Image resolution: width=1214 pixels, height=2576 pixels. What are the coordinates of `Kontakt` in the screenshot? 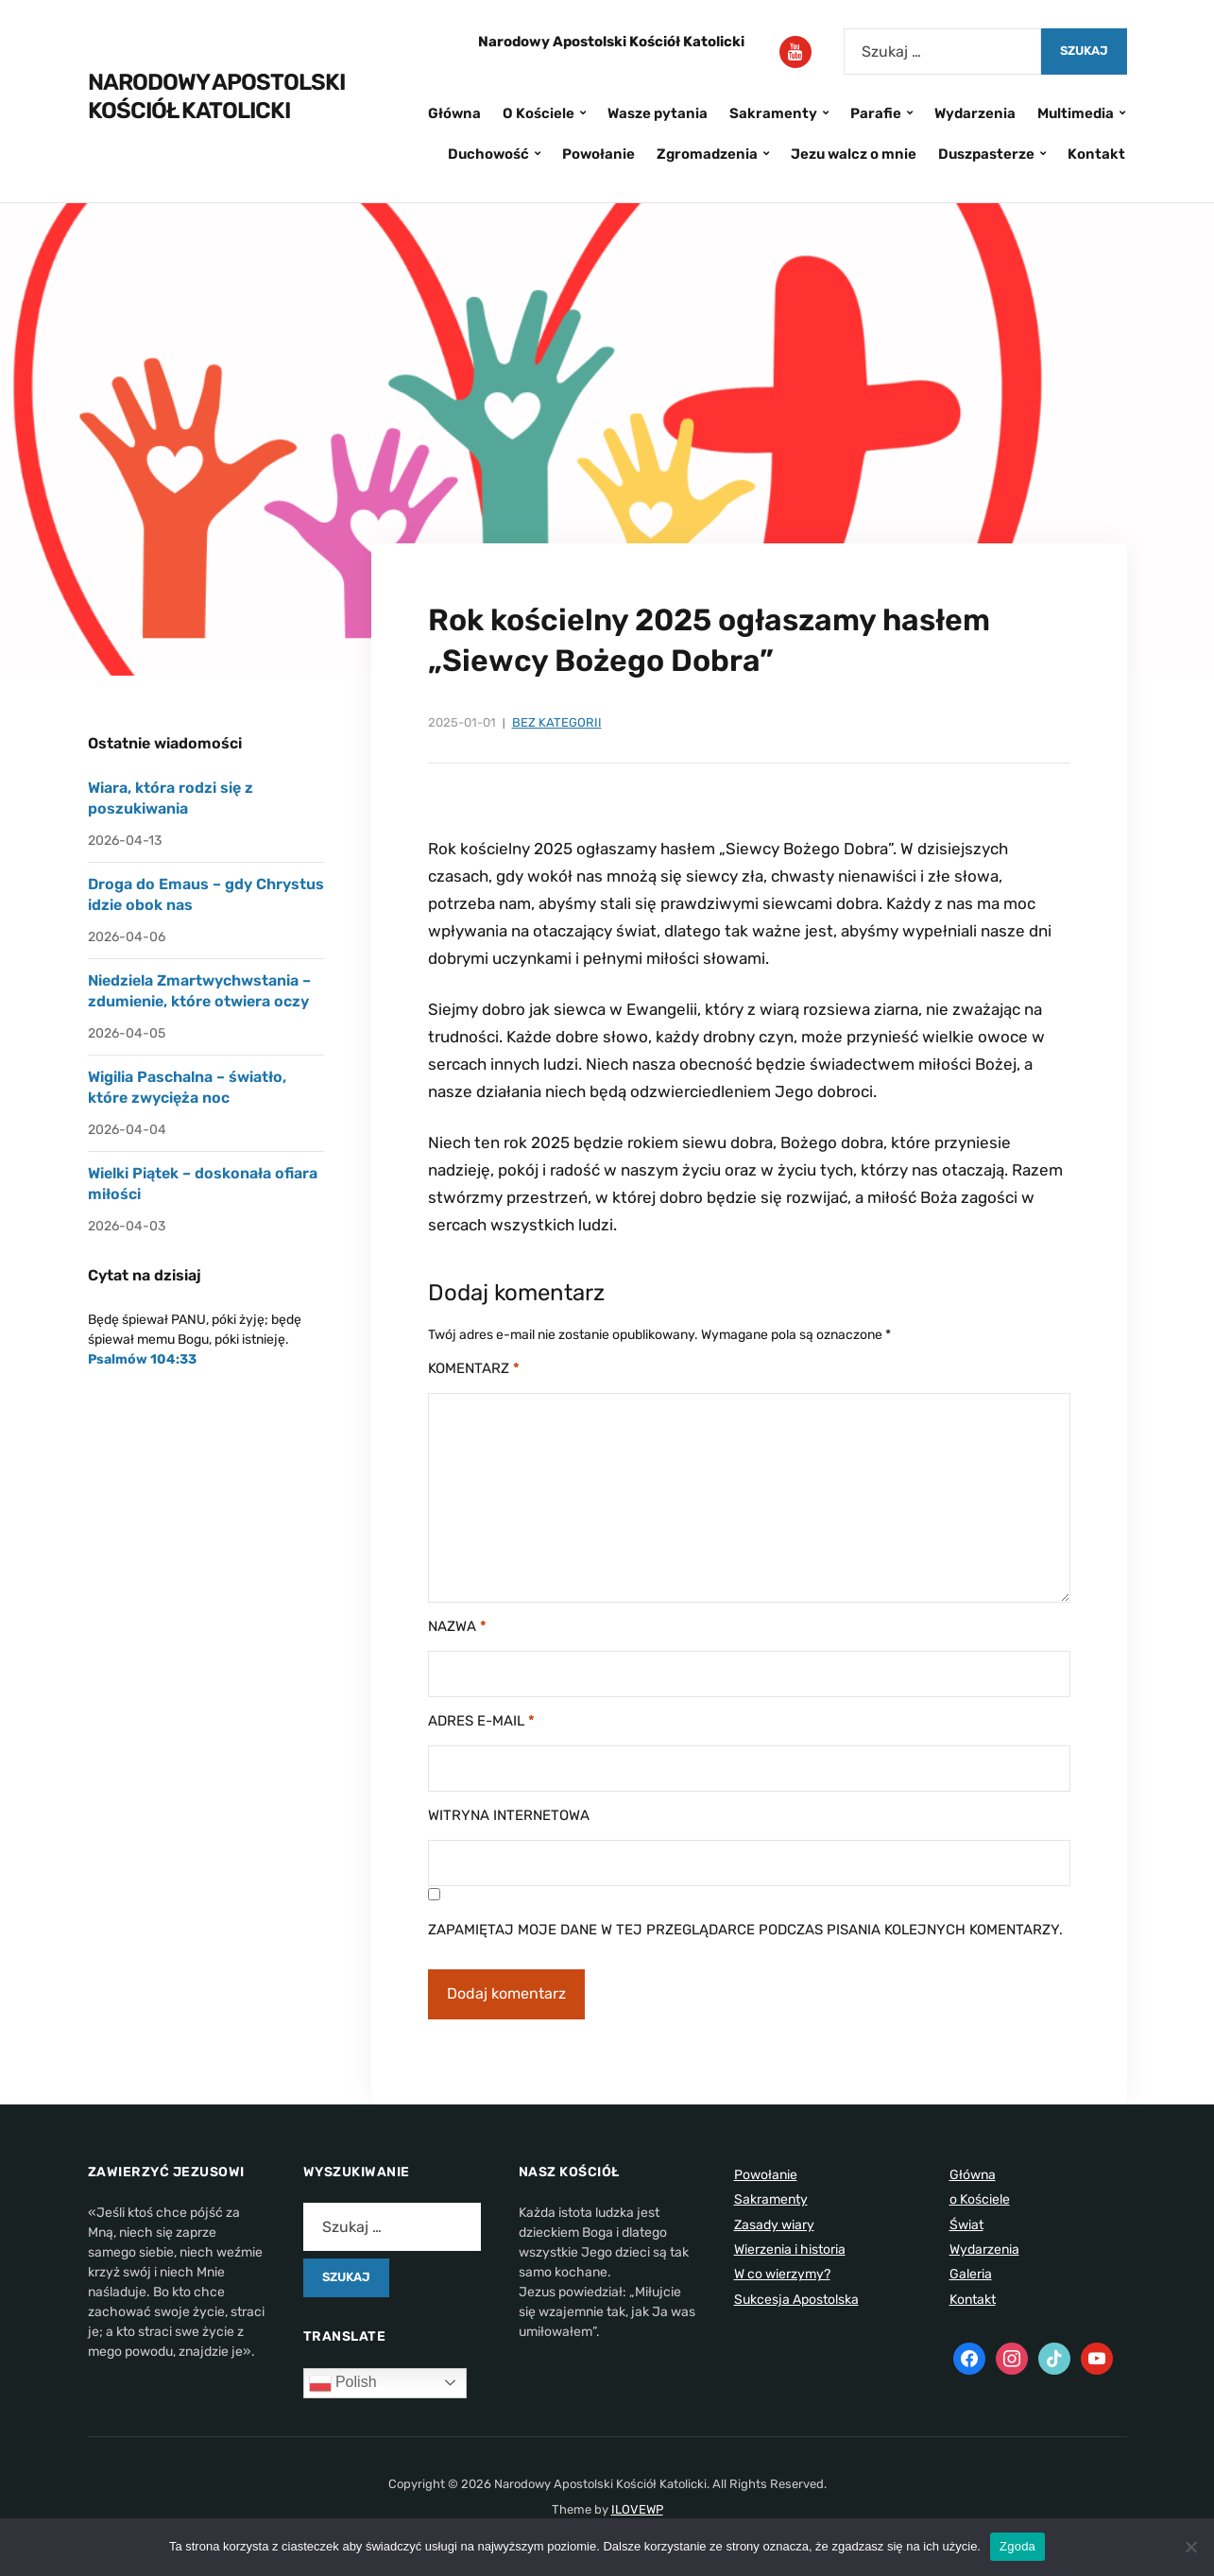 It's located at (1096, 154).